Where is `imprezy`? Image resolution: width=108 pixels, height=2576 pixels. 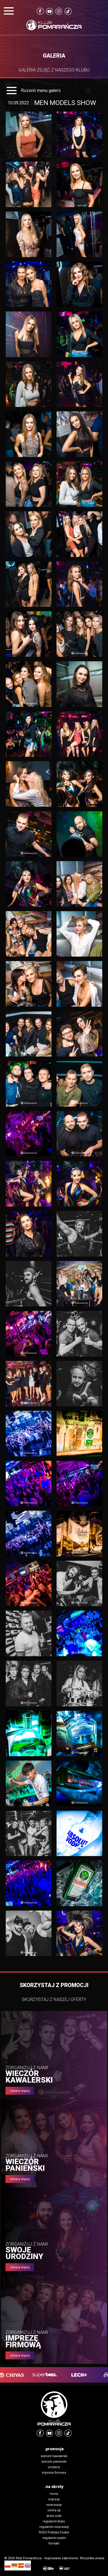 imprezy is located at coordinates (54, 2499).